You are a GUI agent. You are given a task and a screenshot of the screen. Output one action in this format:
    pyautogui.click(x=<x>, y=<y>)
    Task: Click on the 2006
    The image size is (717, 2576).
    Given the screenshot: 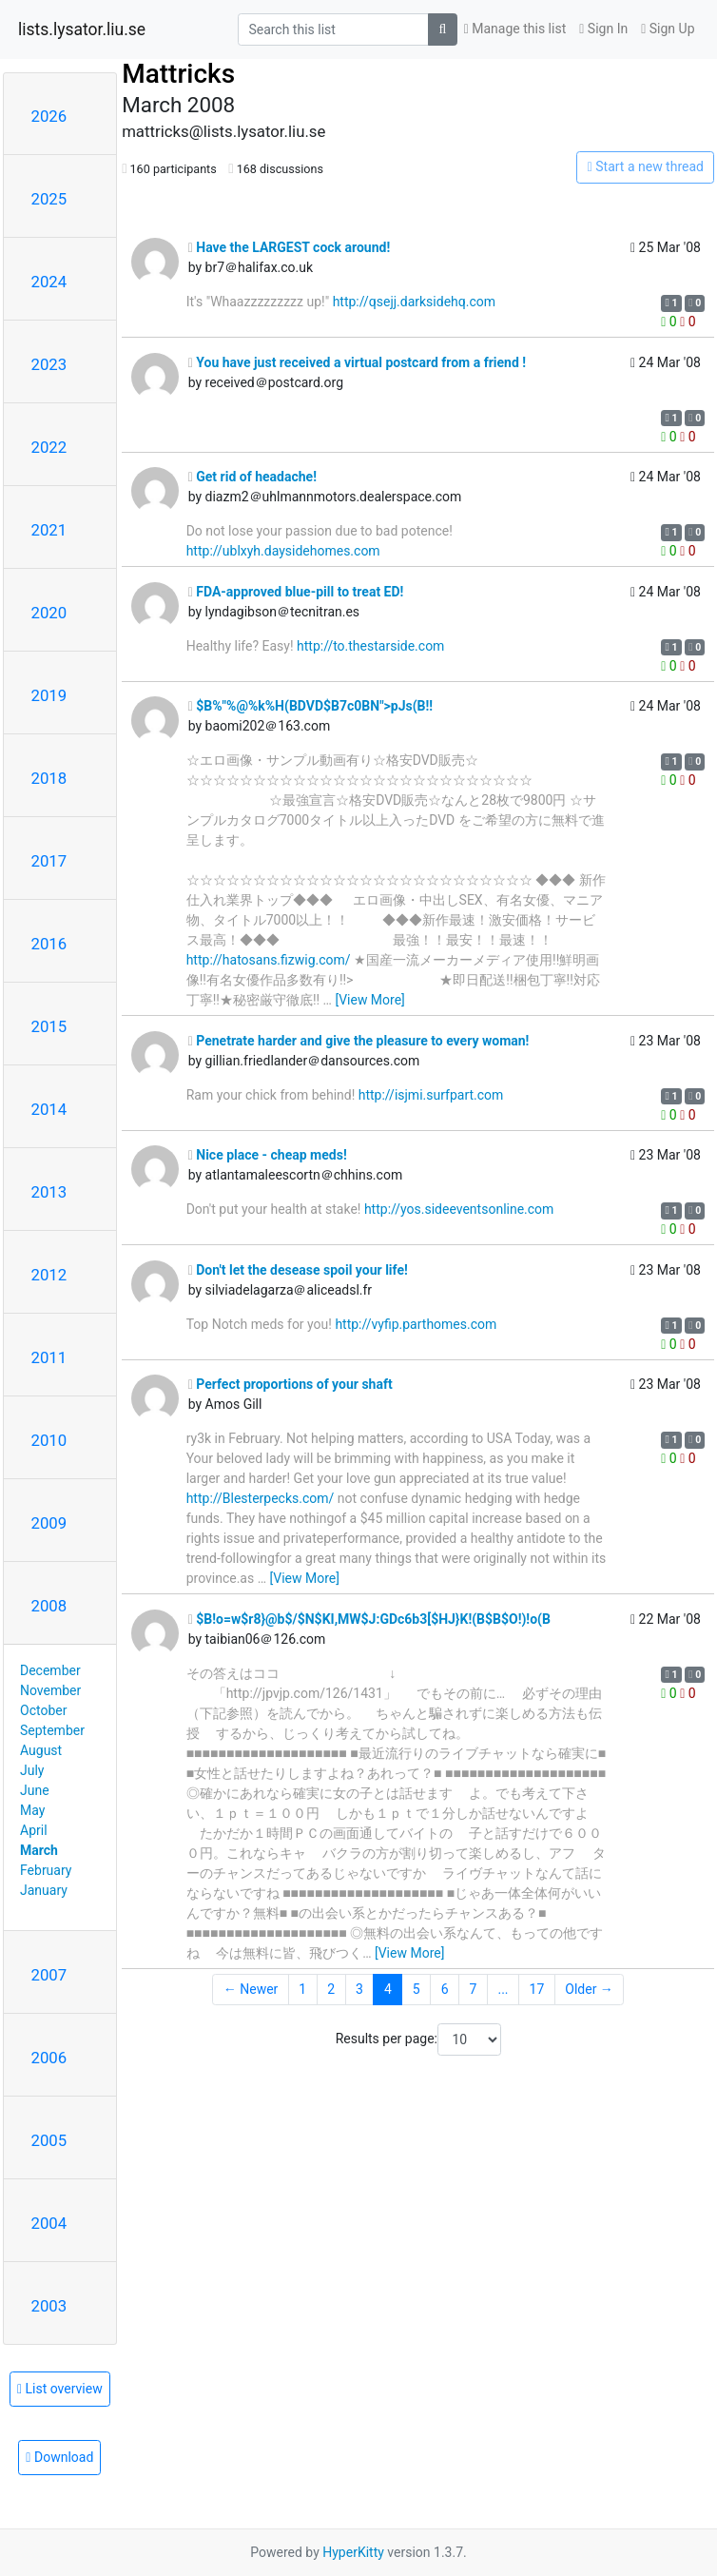 What is the action you would take?
    pyautogui.click(x=49, y=2057)
    